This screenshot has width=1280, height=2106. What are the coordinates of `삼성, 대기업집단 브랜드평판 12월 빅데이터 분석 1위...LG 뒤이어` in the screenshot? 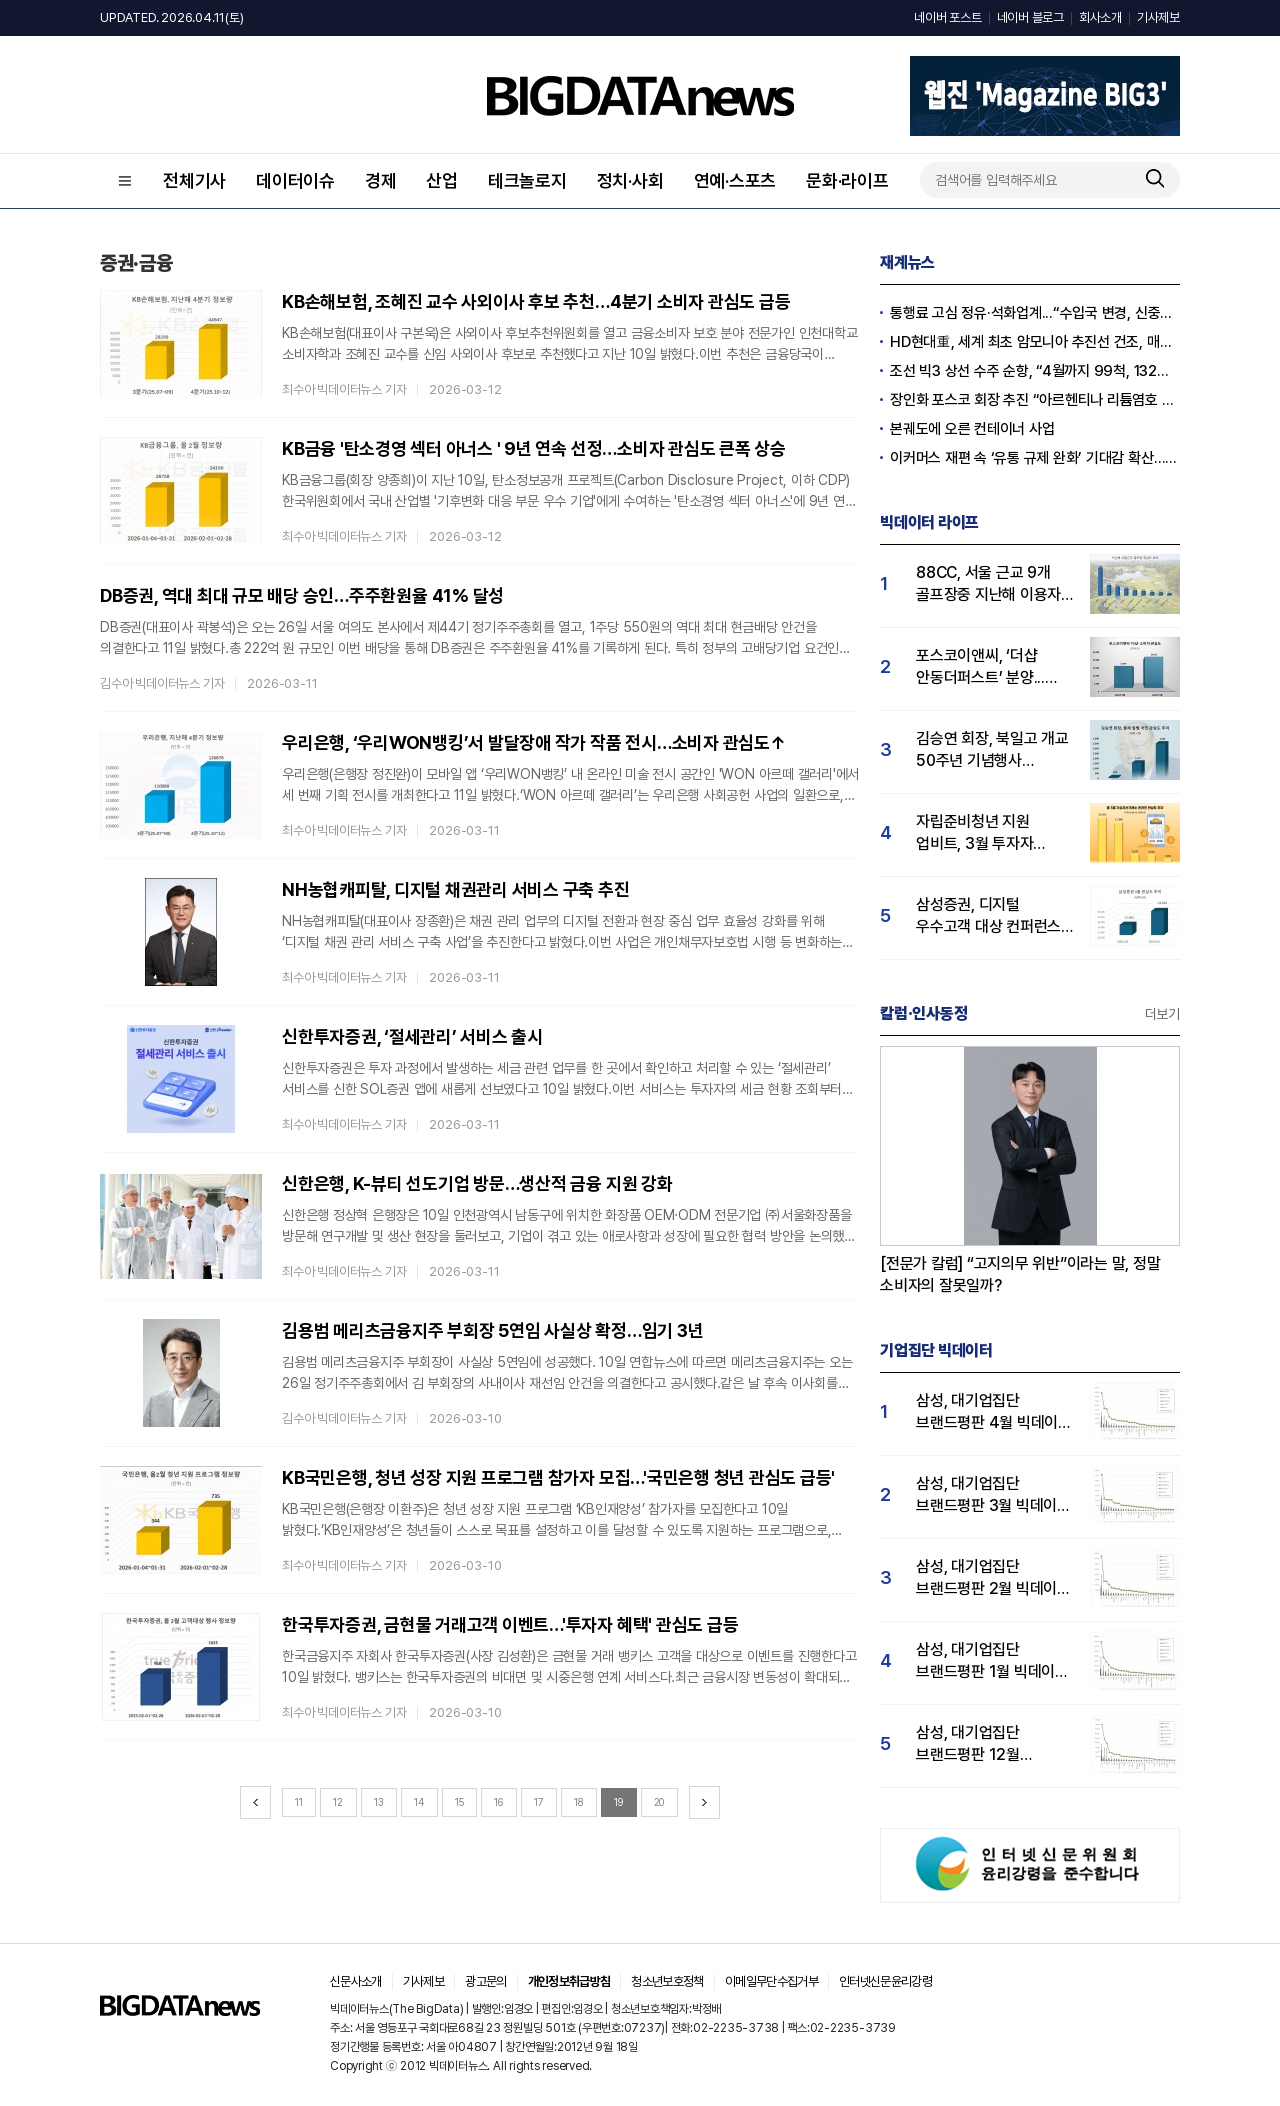 It's located at (987, 1744).